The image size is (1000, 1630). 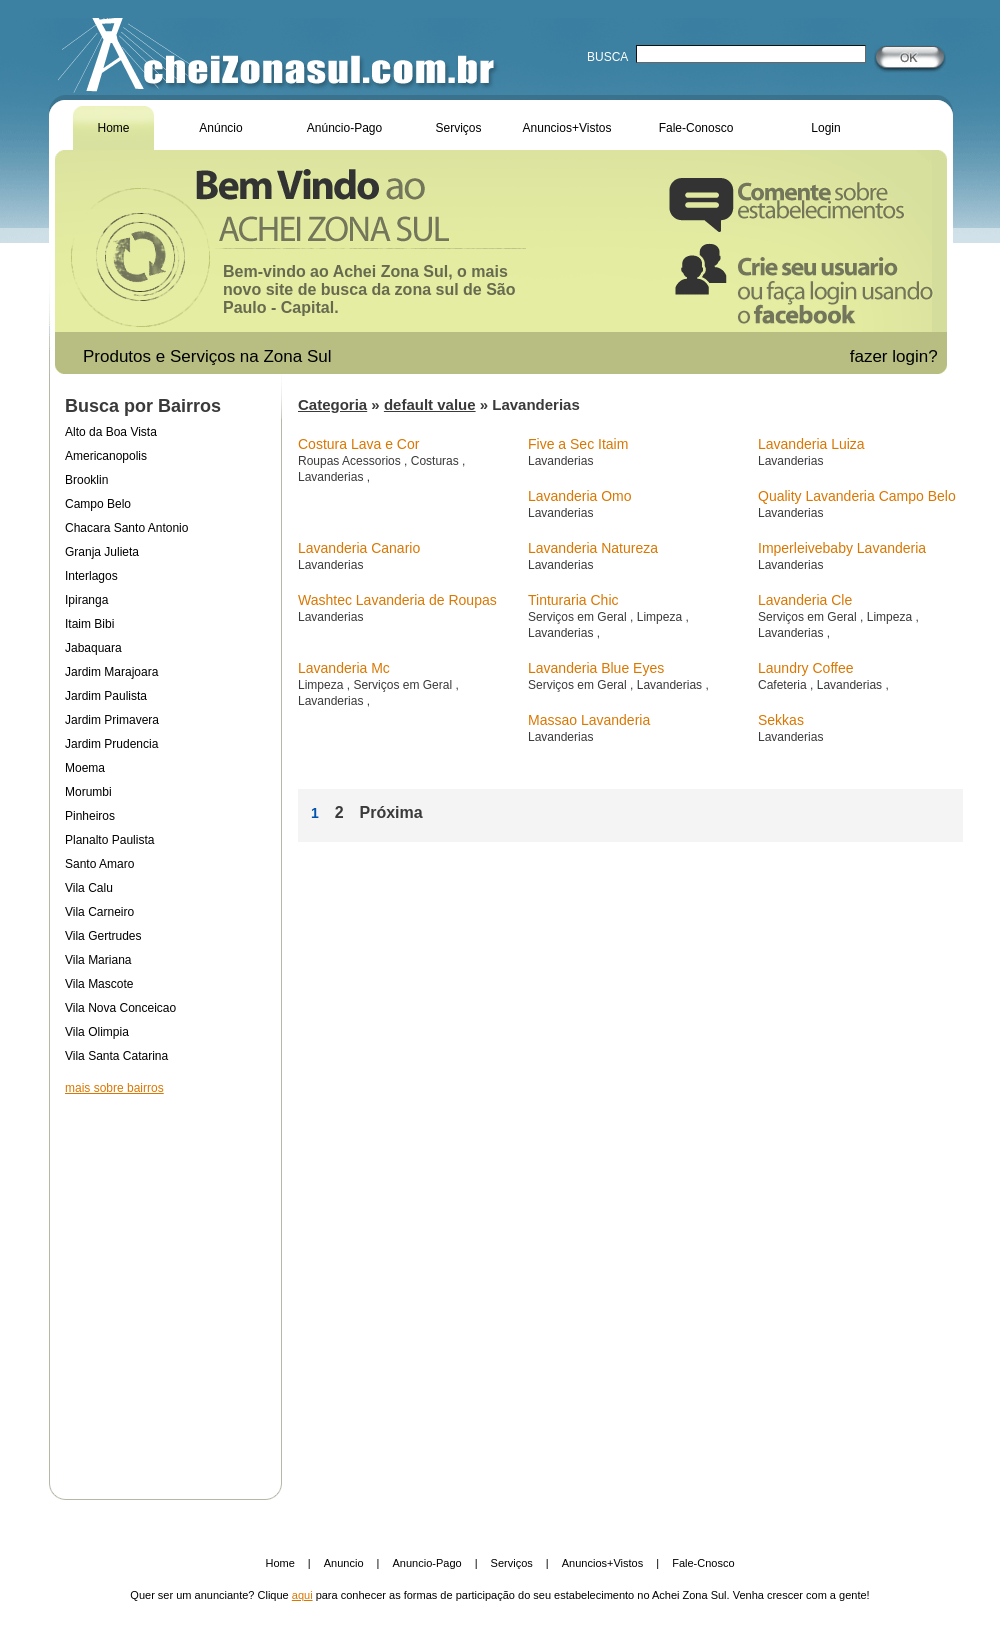 I want to click on Five a Sec Itaim, so click(x=578, y=444).